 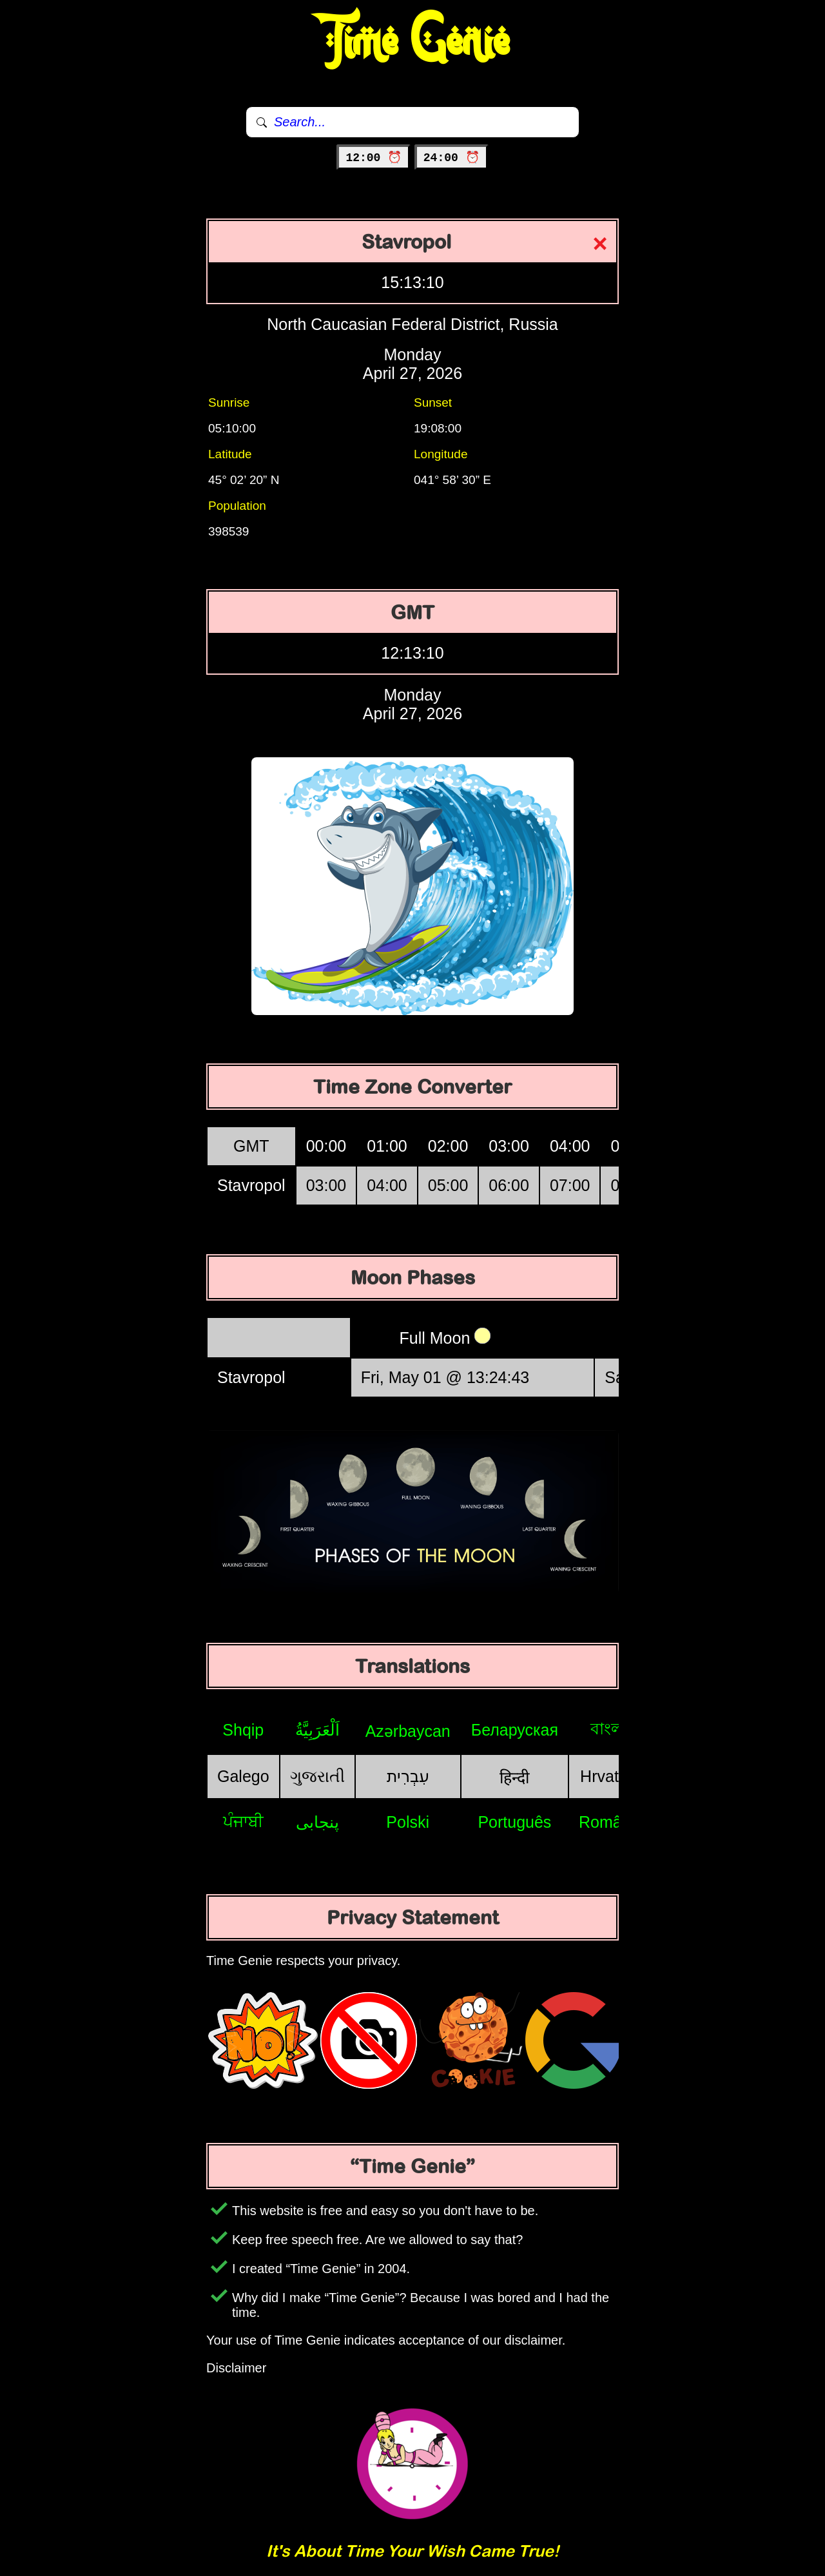 I want to click on हिन्दी, so click(x=514, y=1777).